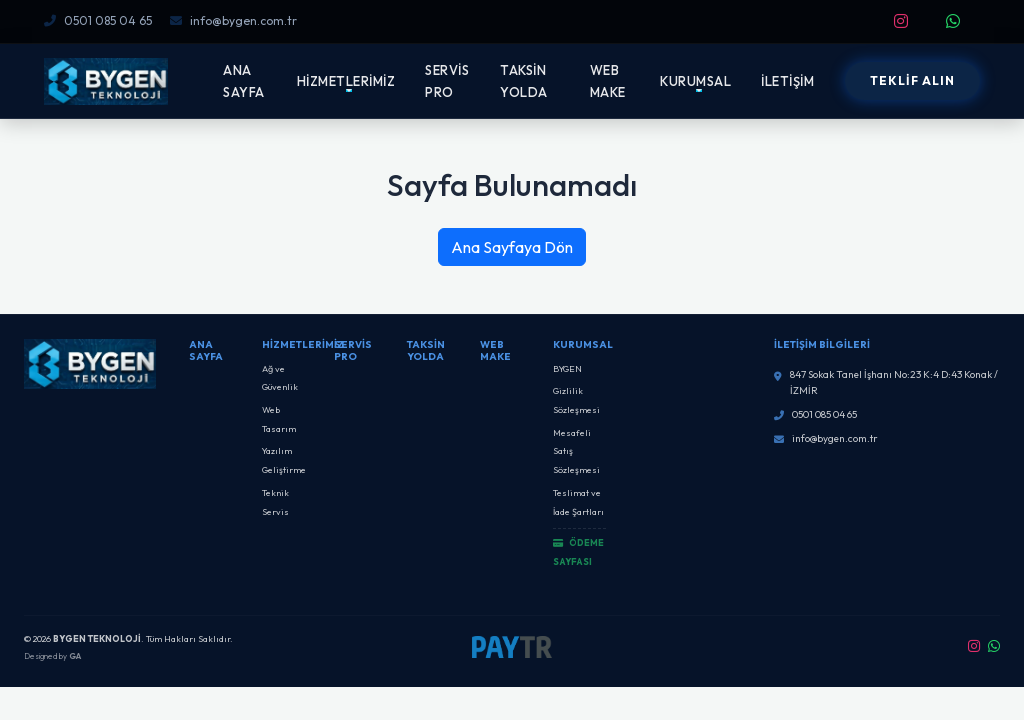  I want to click on WEB MAKE, so click(608, 81).